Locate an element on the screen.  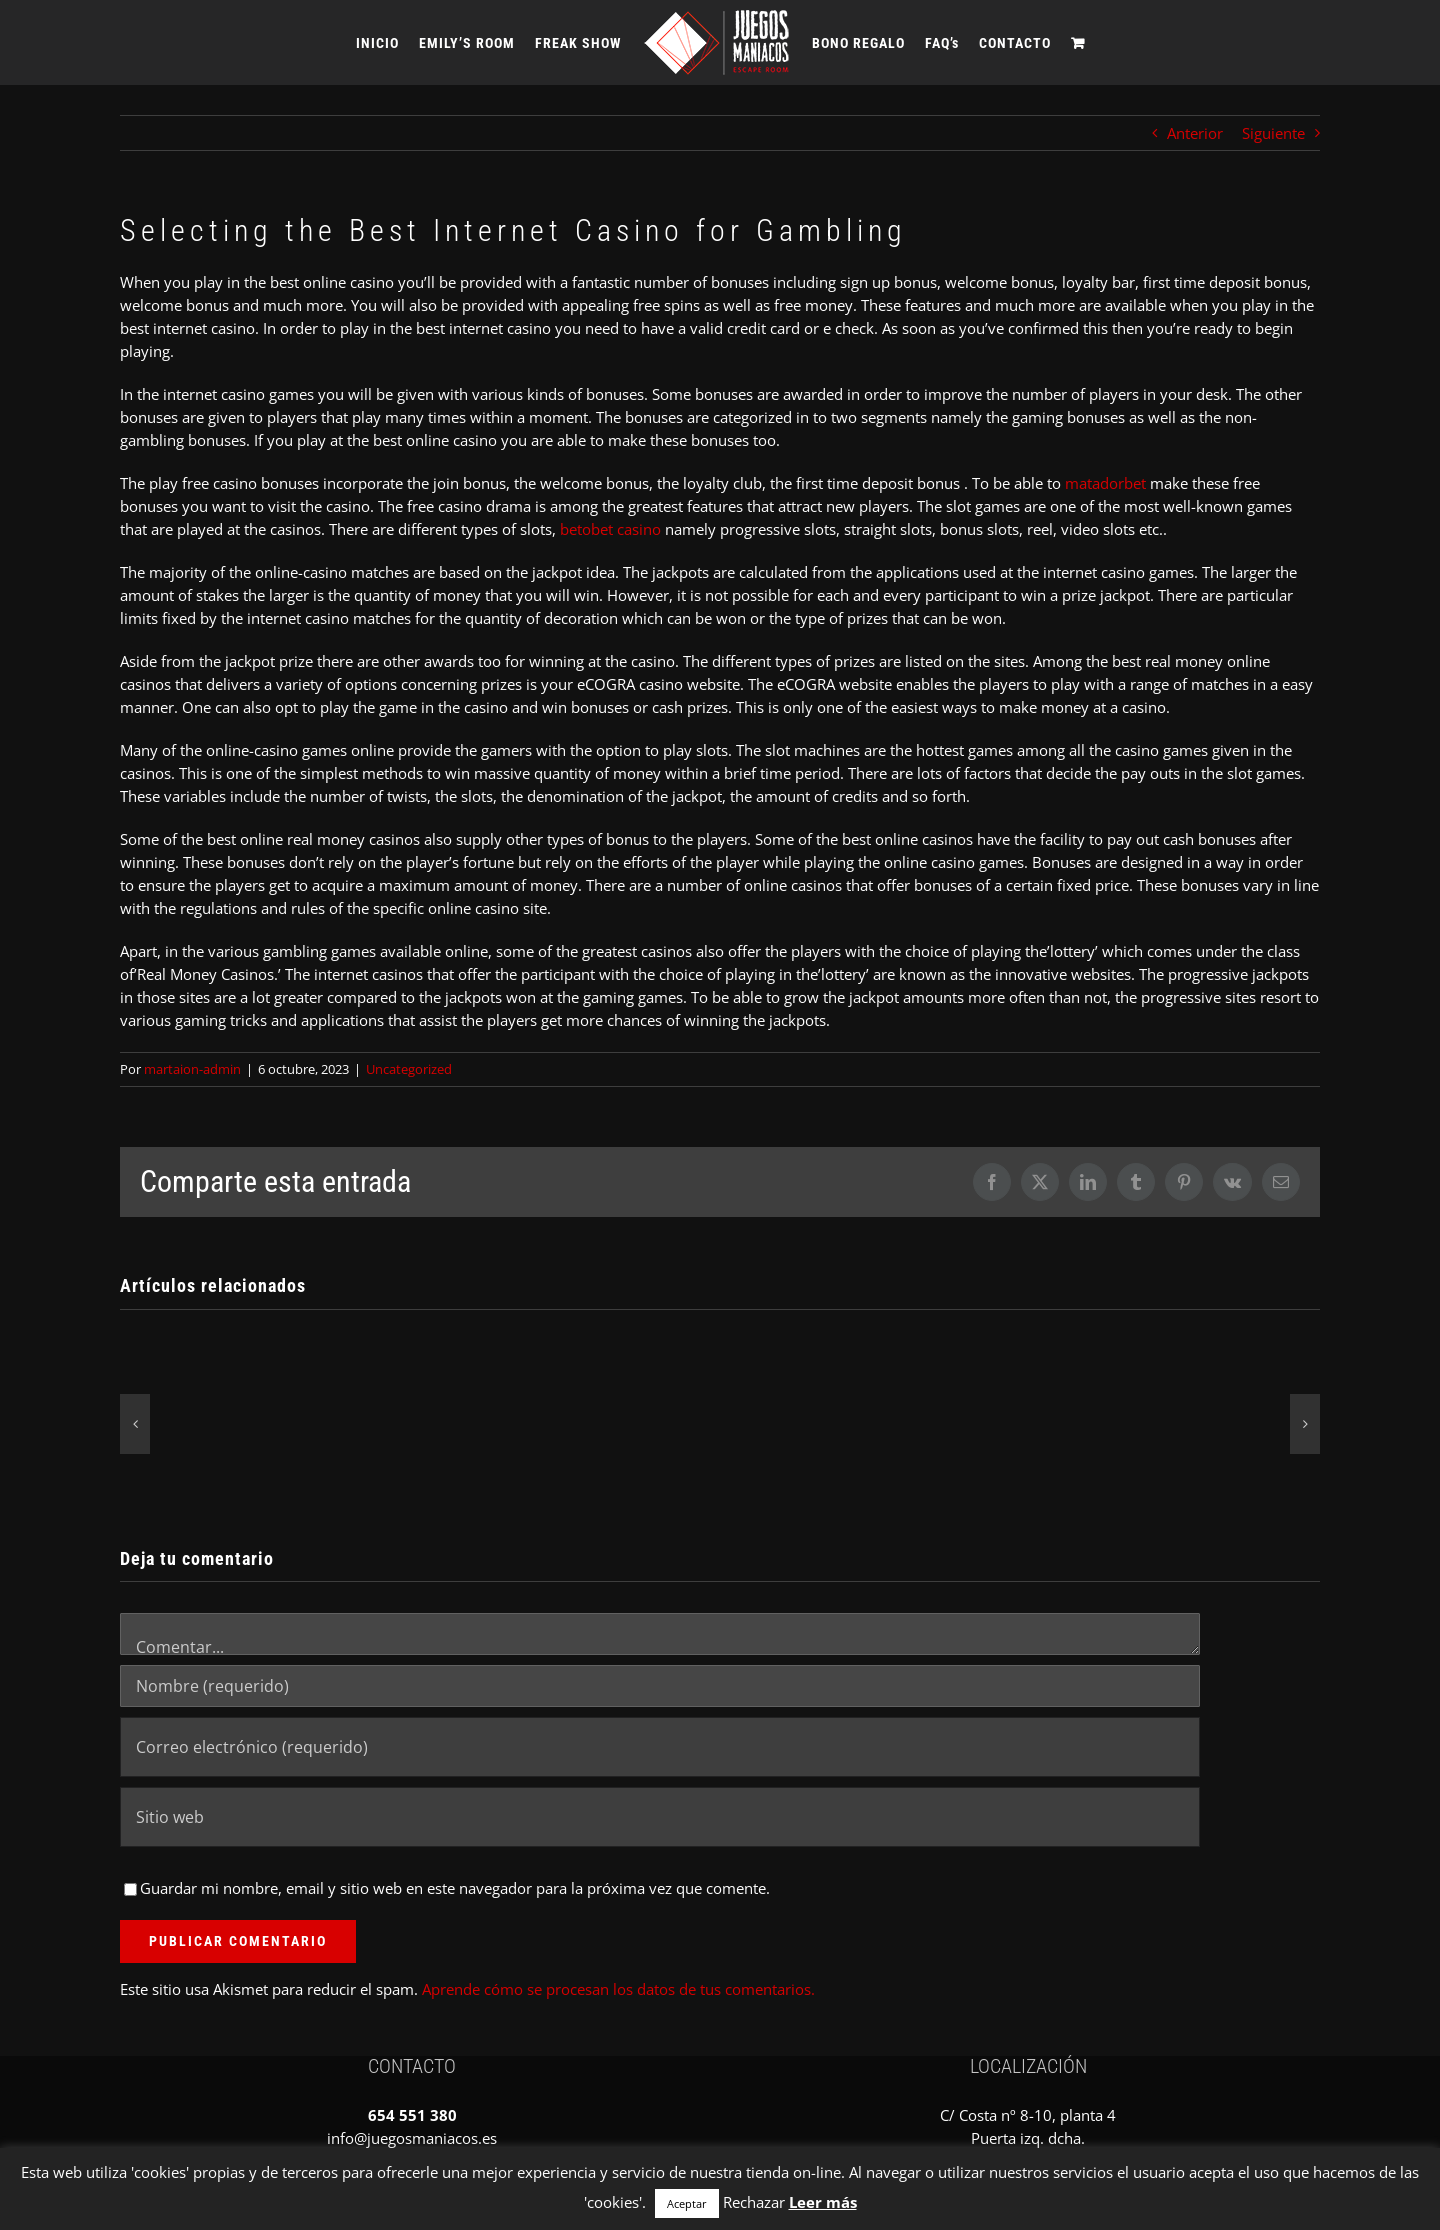
Rechazar [button] is located at coordinates (754, 2202).